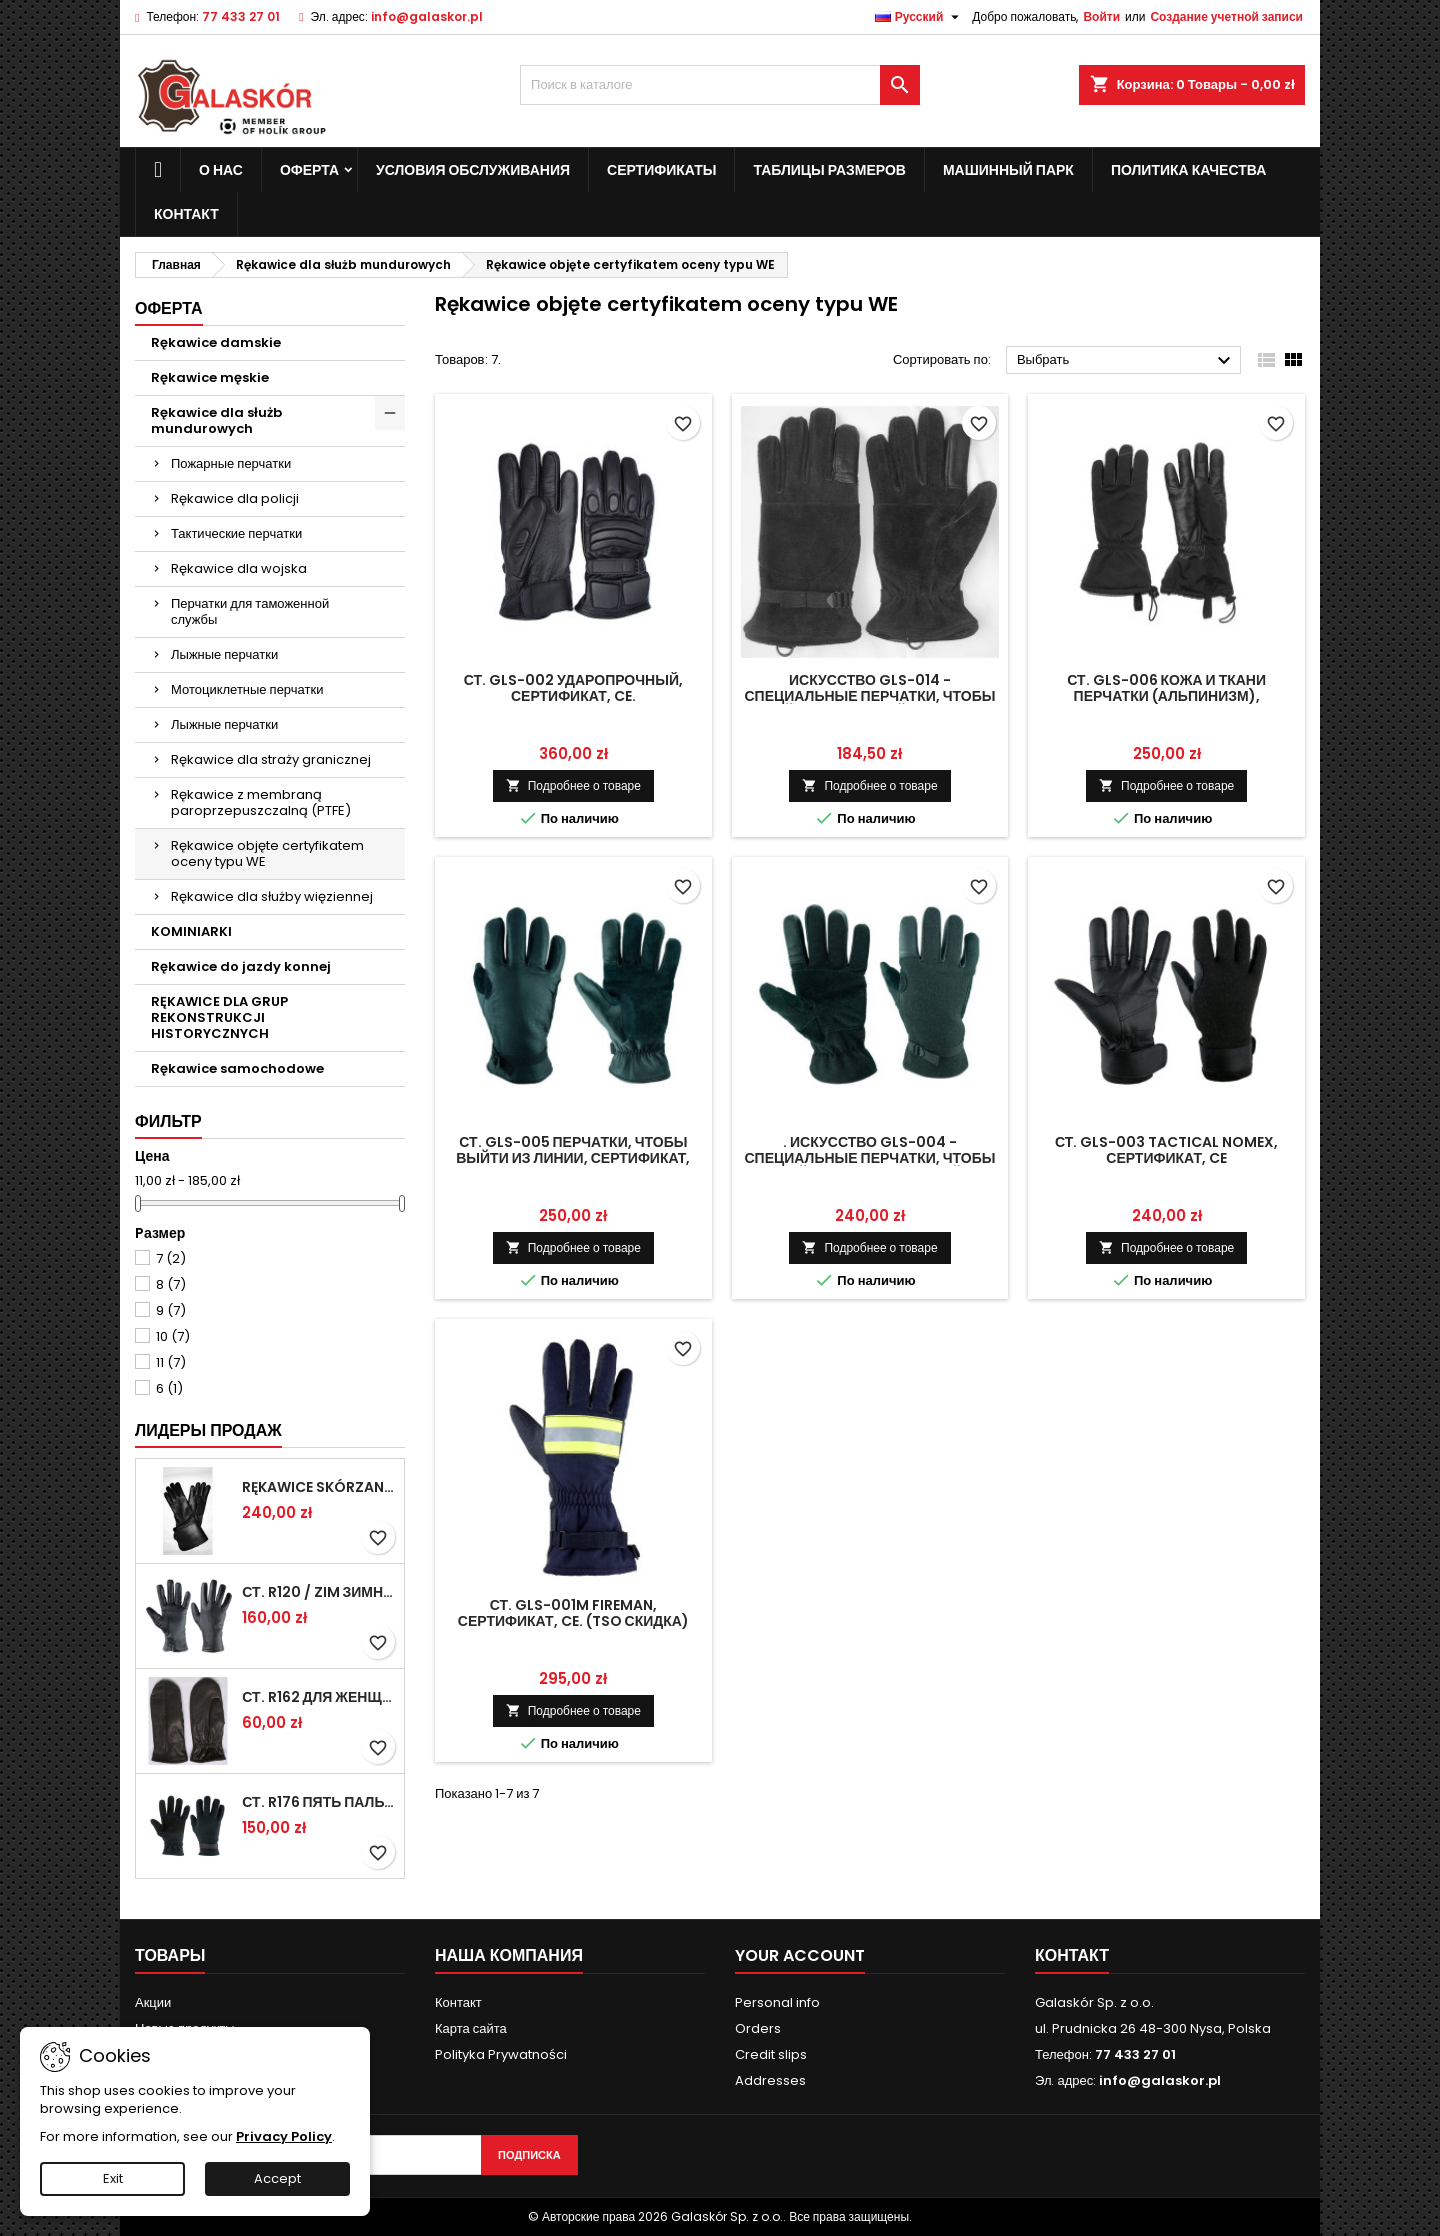 Image resolution: width=1440 pixels, height=2236 pixels. What do you see at coordinates (216, 420) in the screenshot?
I see `Rękawice dla służb mundurowych` at bounding box center [216, 420].